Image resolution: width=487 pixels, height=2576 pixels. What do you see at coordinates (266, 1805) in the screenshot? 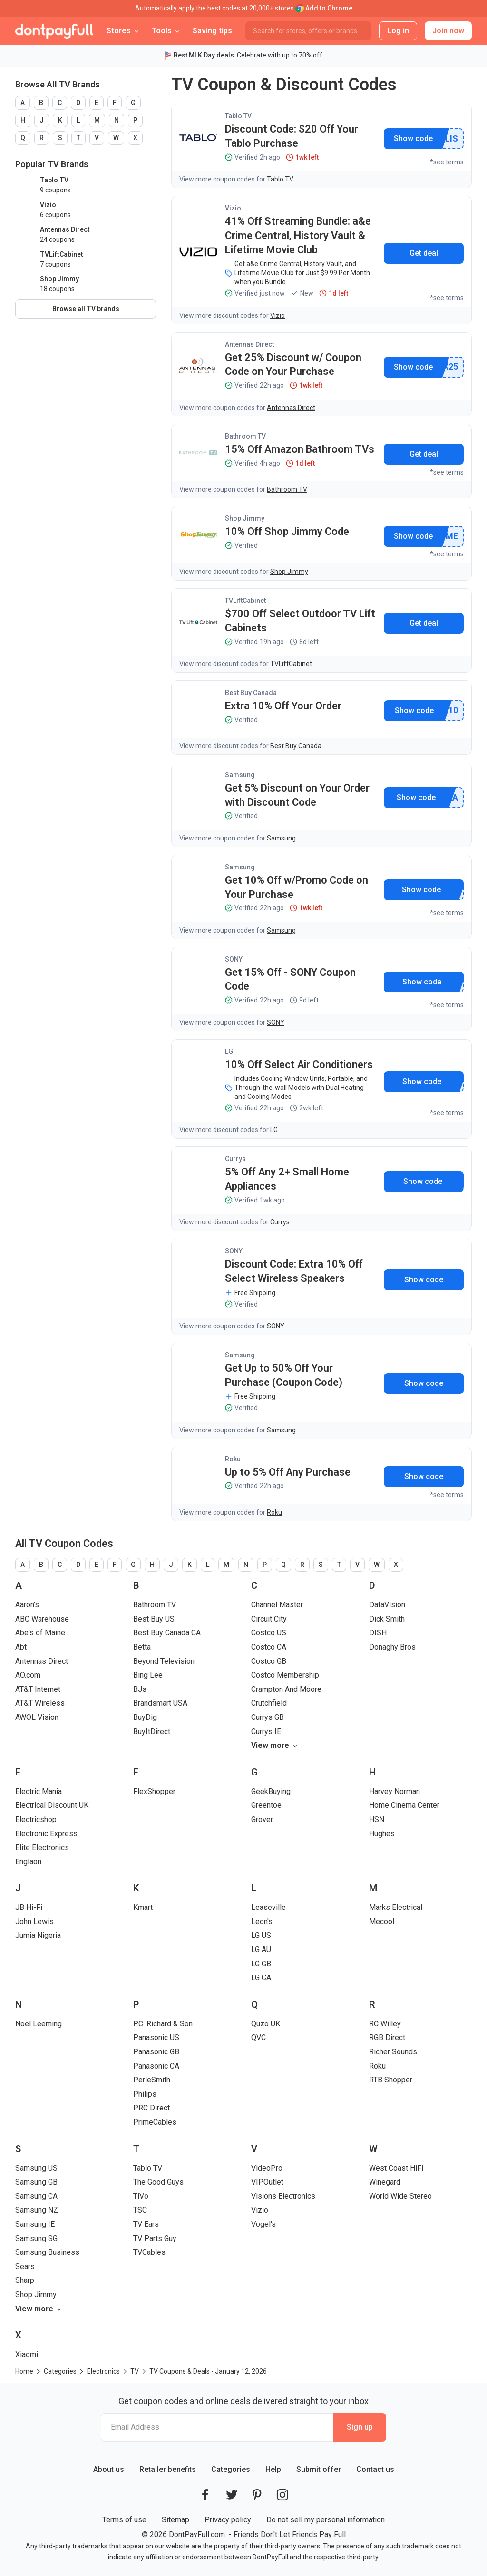
I see `Greentoe` at bounding box center [266, 1805].